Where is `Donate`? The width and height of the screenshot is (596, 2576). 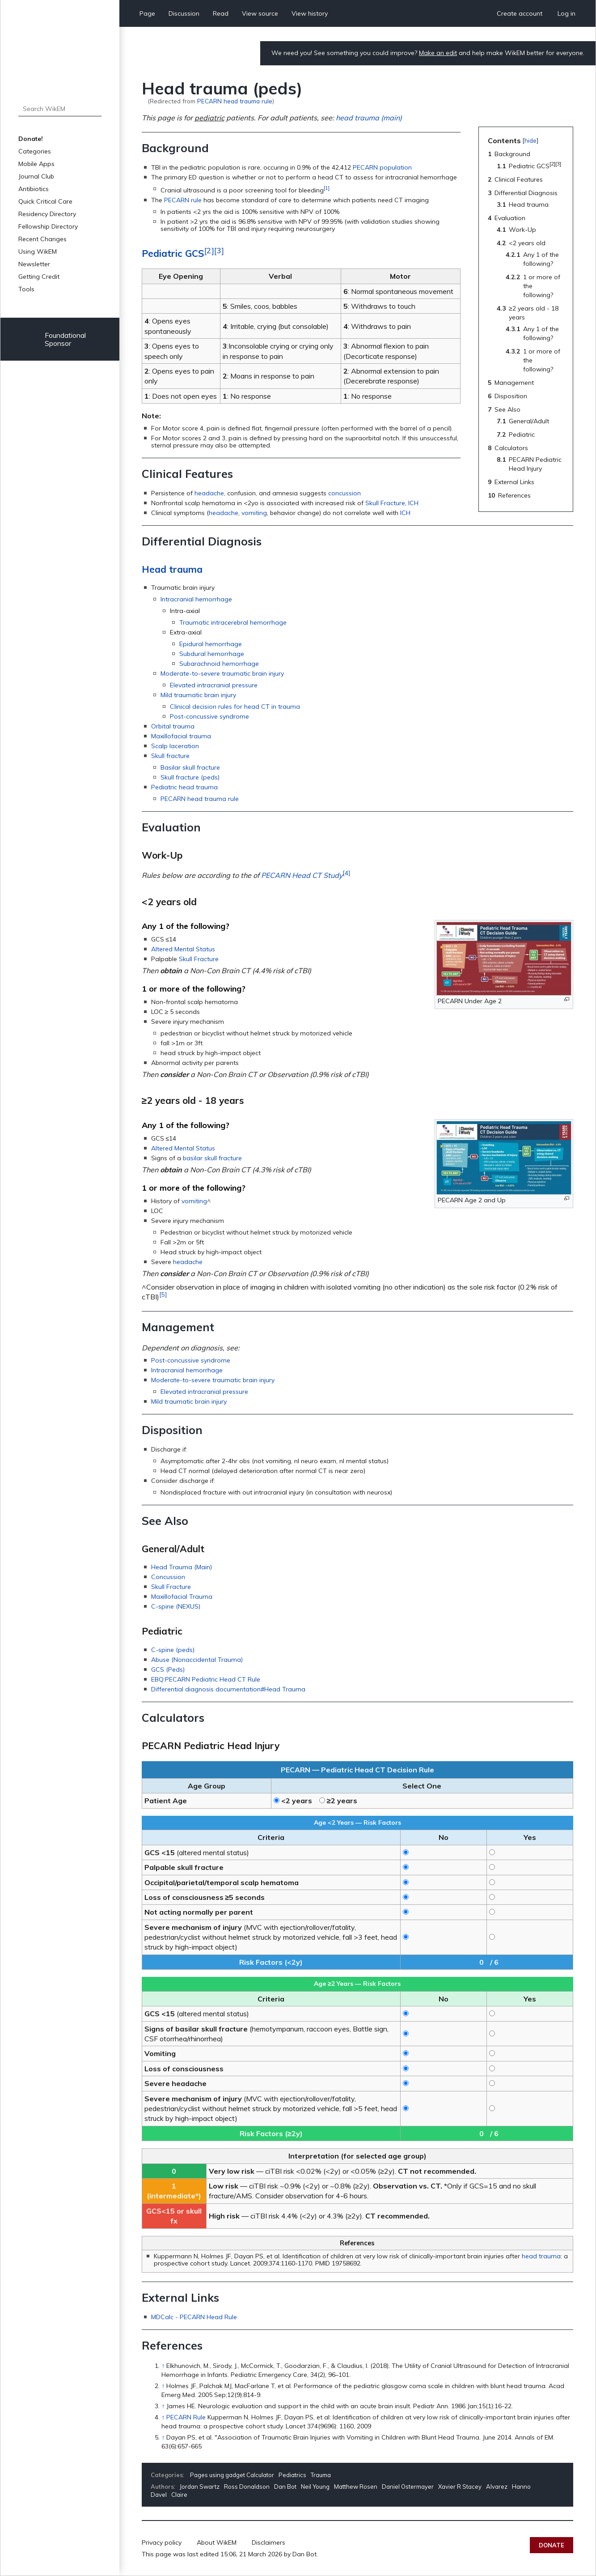 Donate is located at coordinates (551, 2545).